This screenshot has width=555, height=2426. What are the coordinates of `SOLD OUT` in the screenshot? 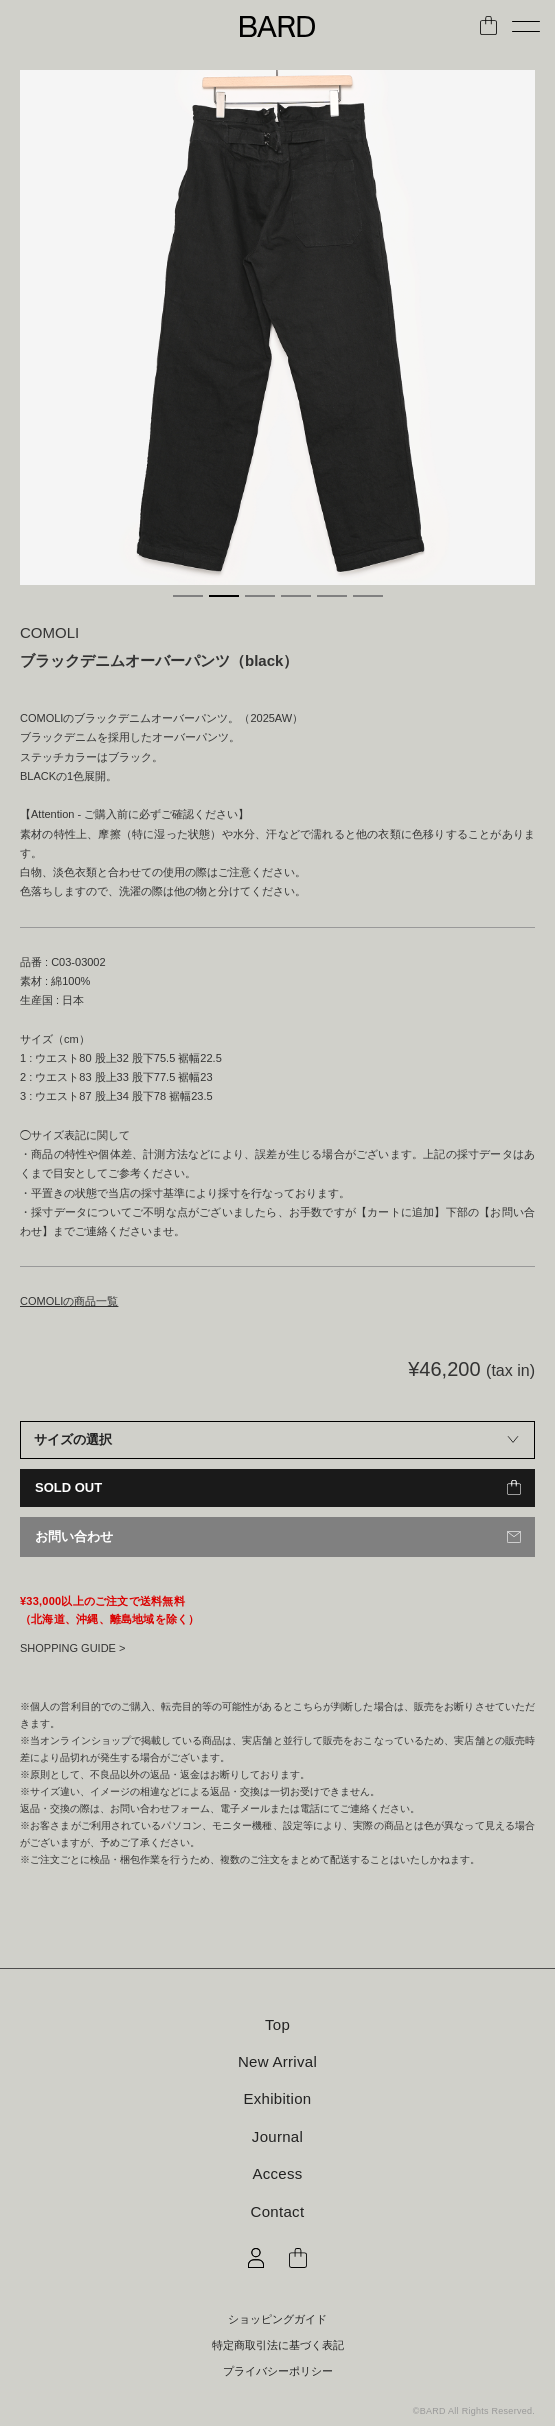 It's located at (68, 1487).